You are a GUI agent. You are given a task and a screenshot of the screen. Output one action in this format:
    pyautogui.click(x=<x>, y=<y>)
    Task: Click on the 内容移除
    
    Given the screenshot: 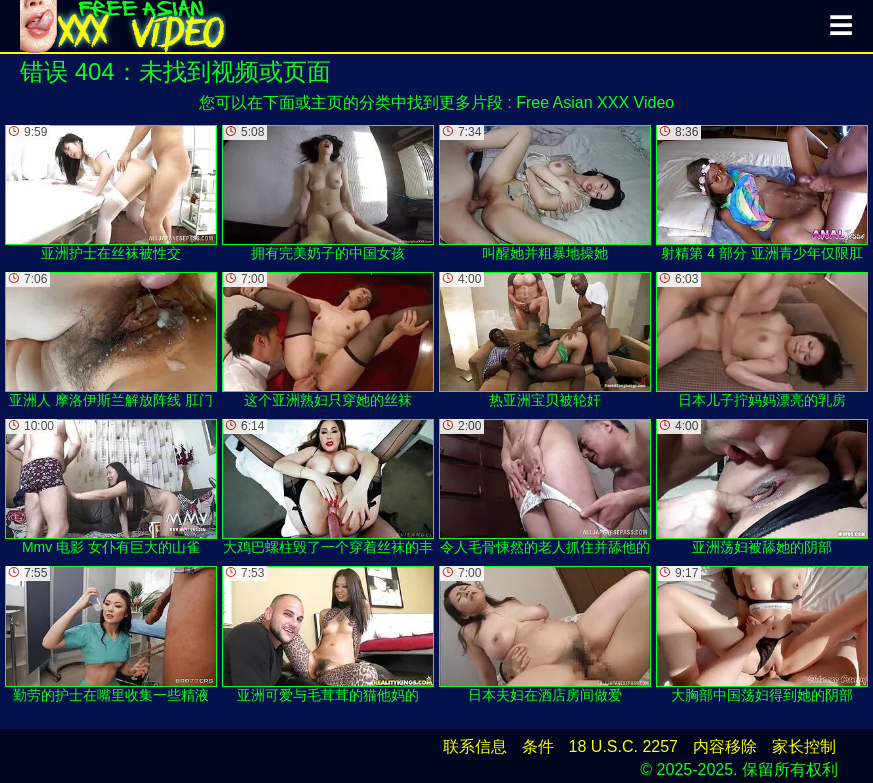 What is the action you would take?
    pyautogui.click(x=725, y=746)
    